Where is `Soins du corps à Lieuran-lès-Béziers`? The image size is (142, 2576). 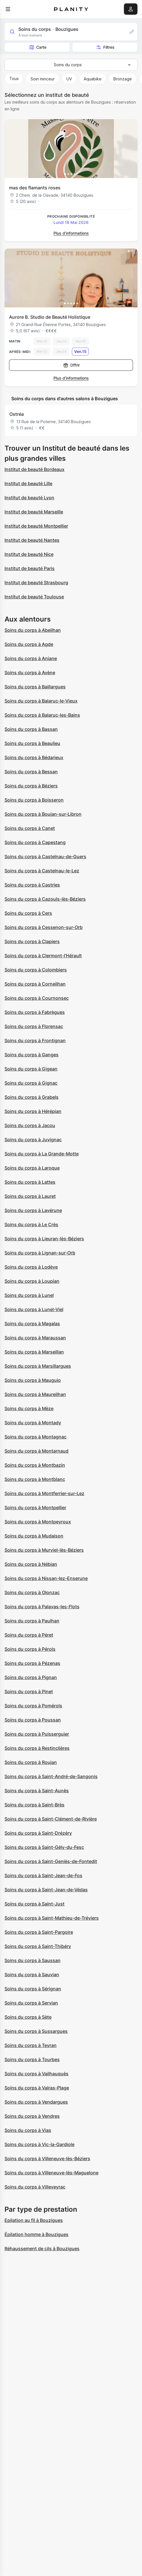 Soins du corps à Lieuran-lès-Béziers is located at coordinates (44, 1238).